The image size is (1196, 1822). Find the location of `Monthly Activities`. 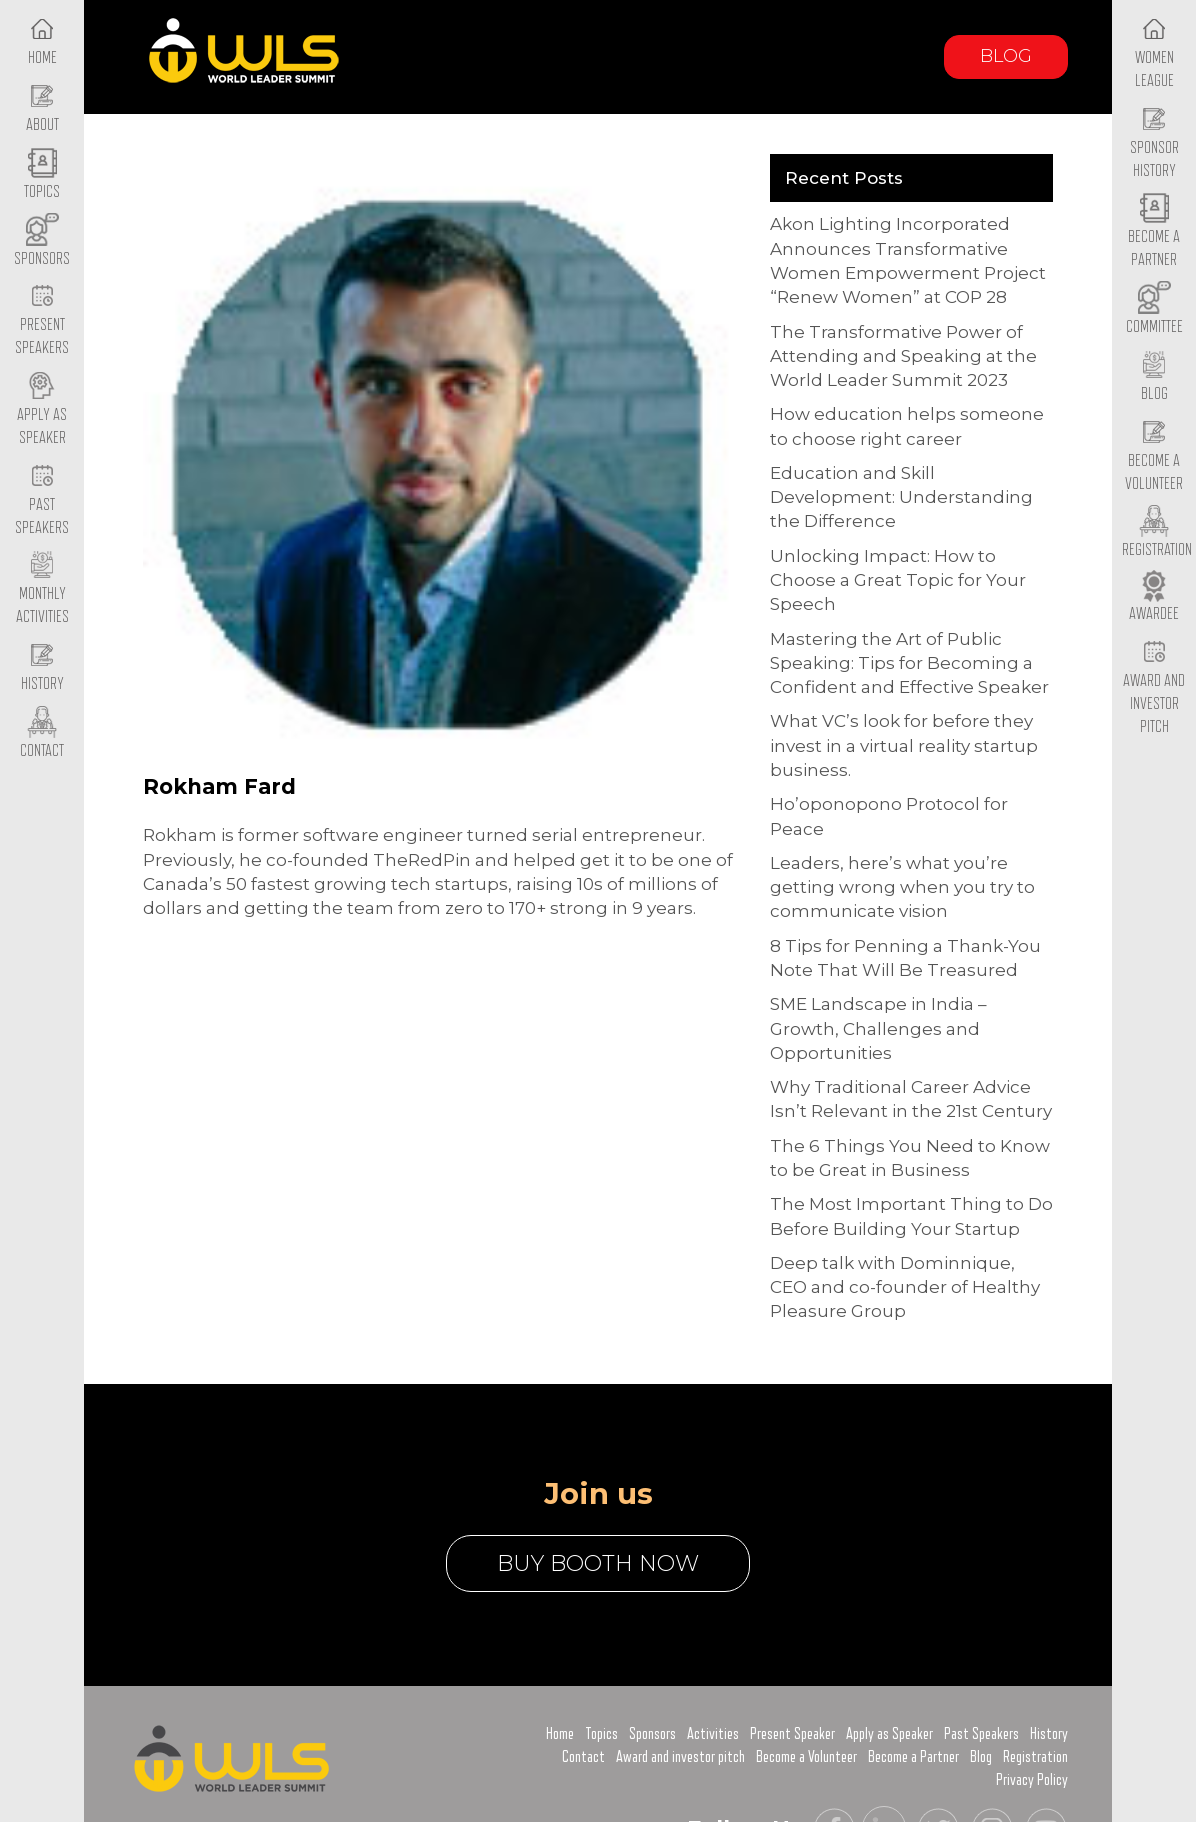

Monthly Activities is located at coordinates (42, 590).